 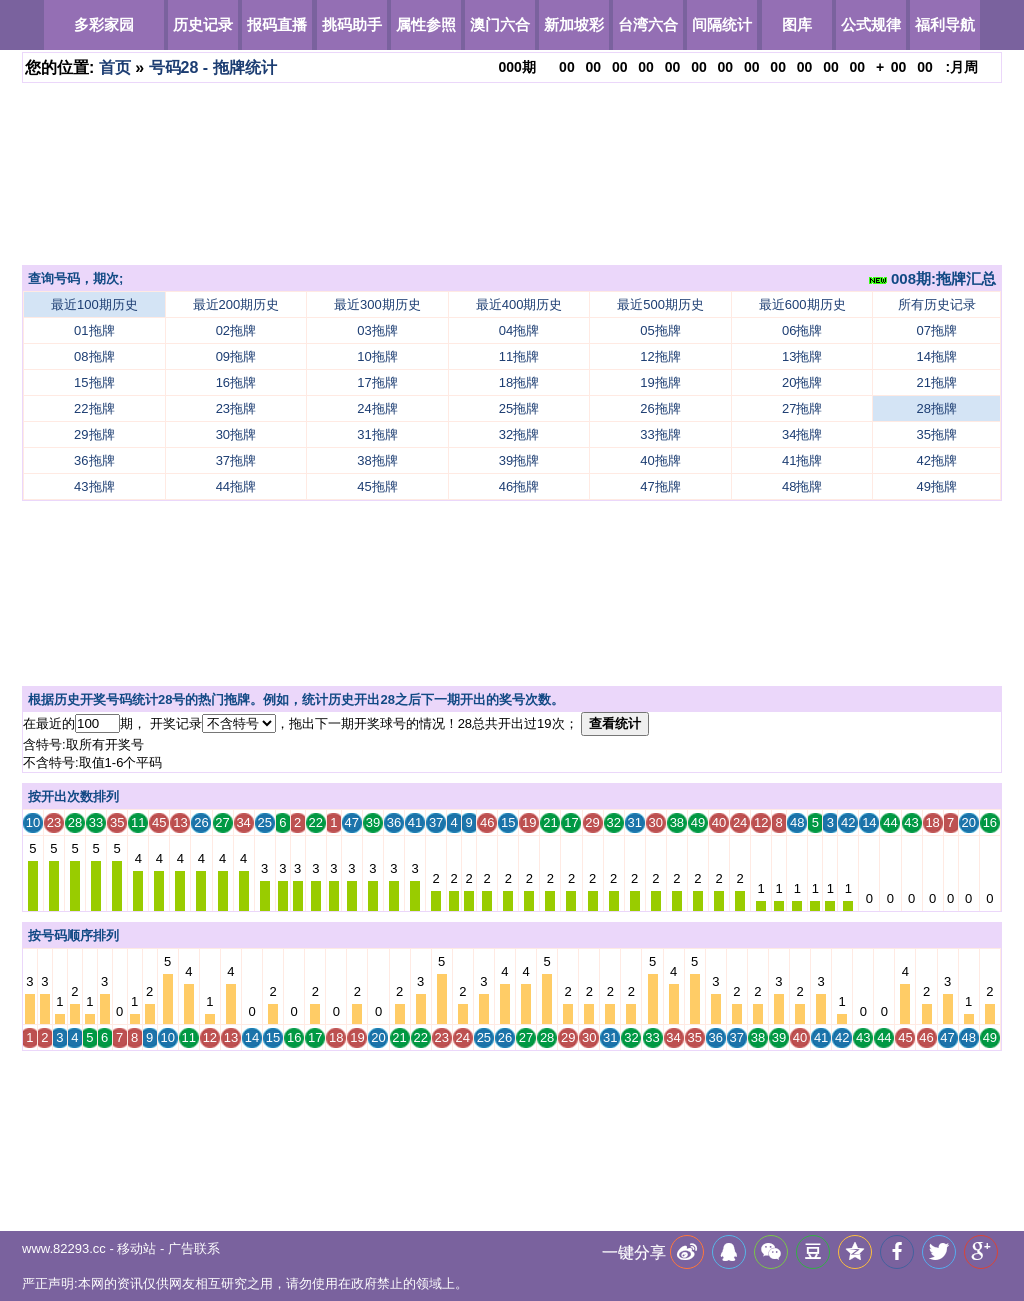 What do you see at coordinates (115, 67) in the screenshot?
I see `首页` at bounding box center [115, 67].